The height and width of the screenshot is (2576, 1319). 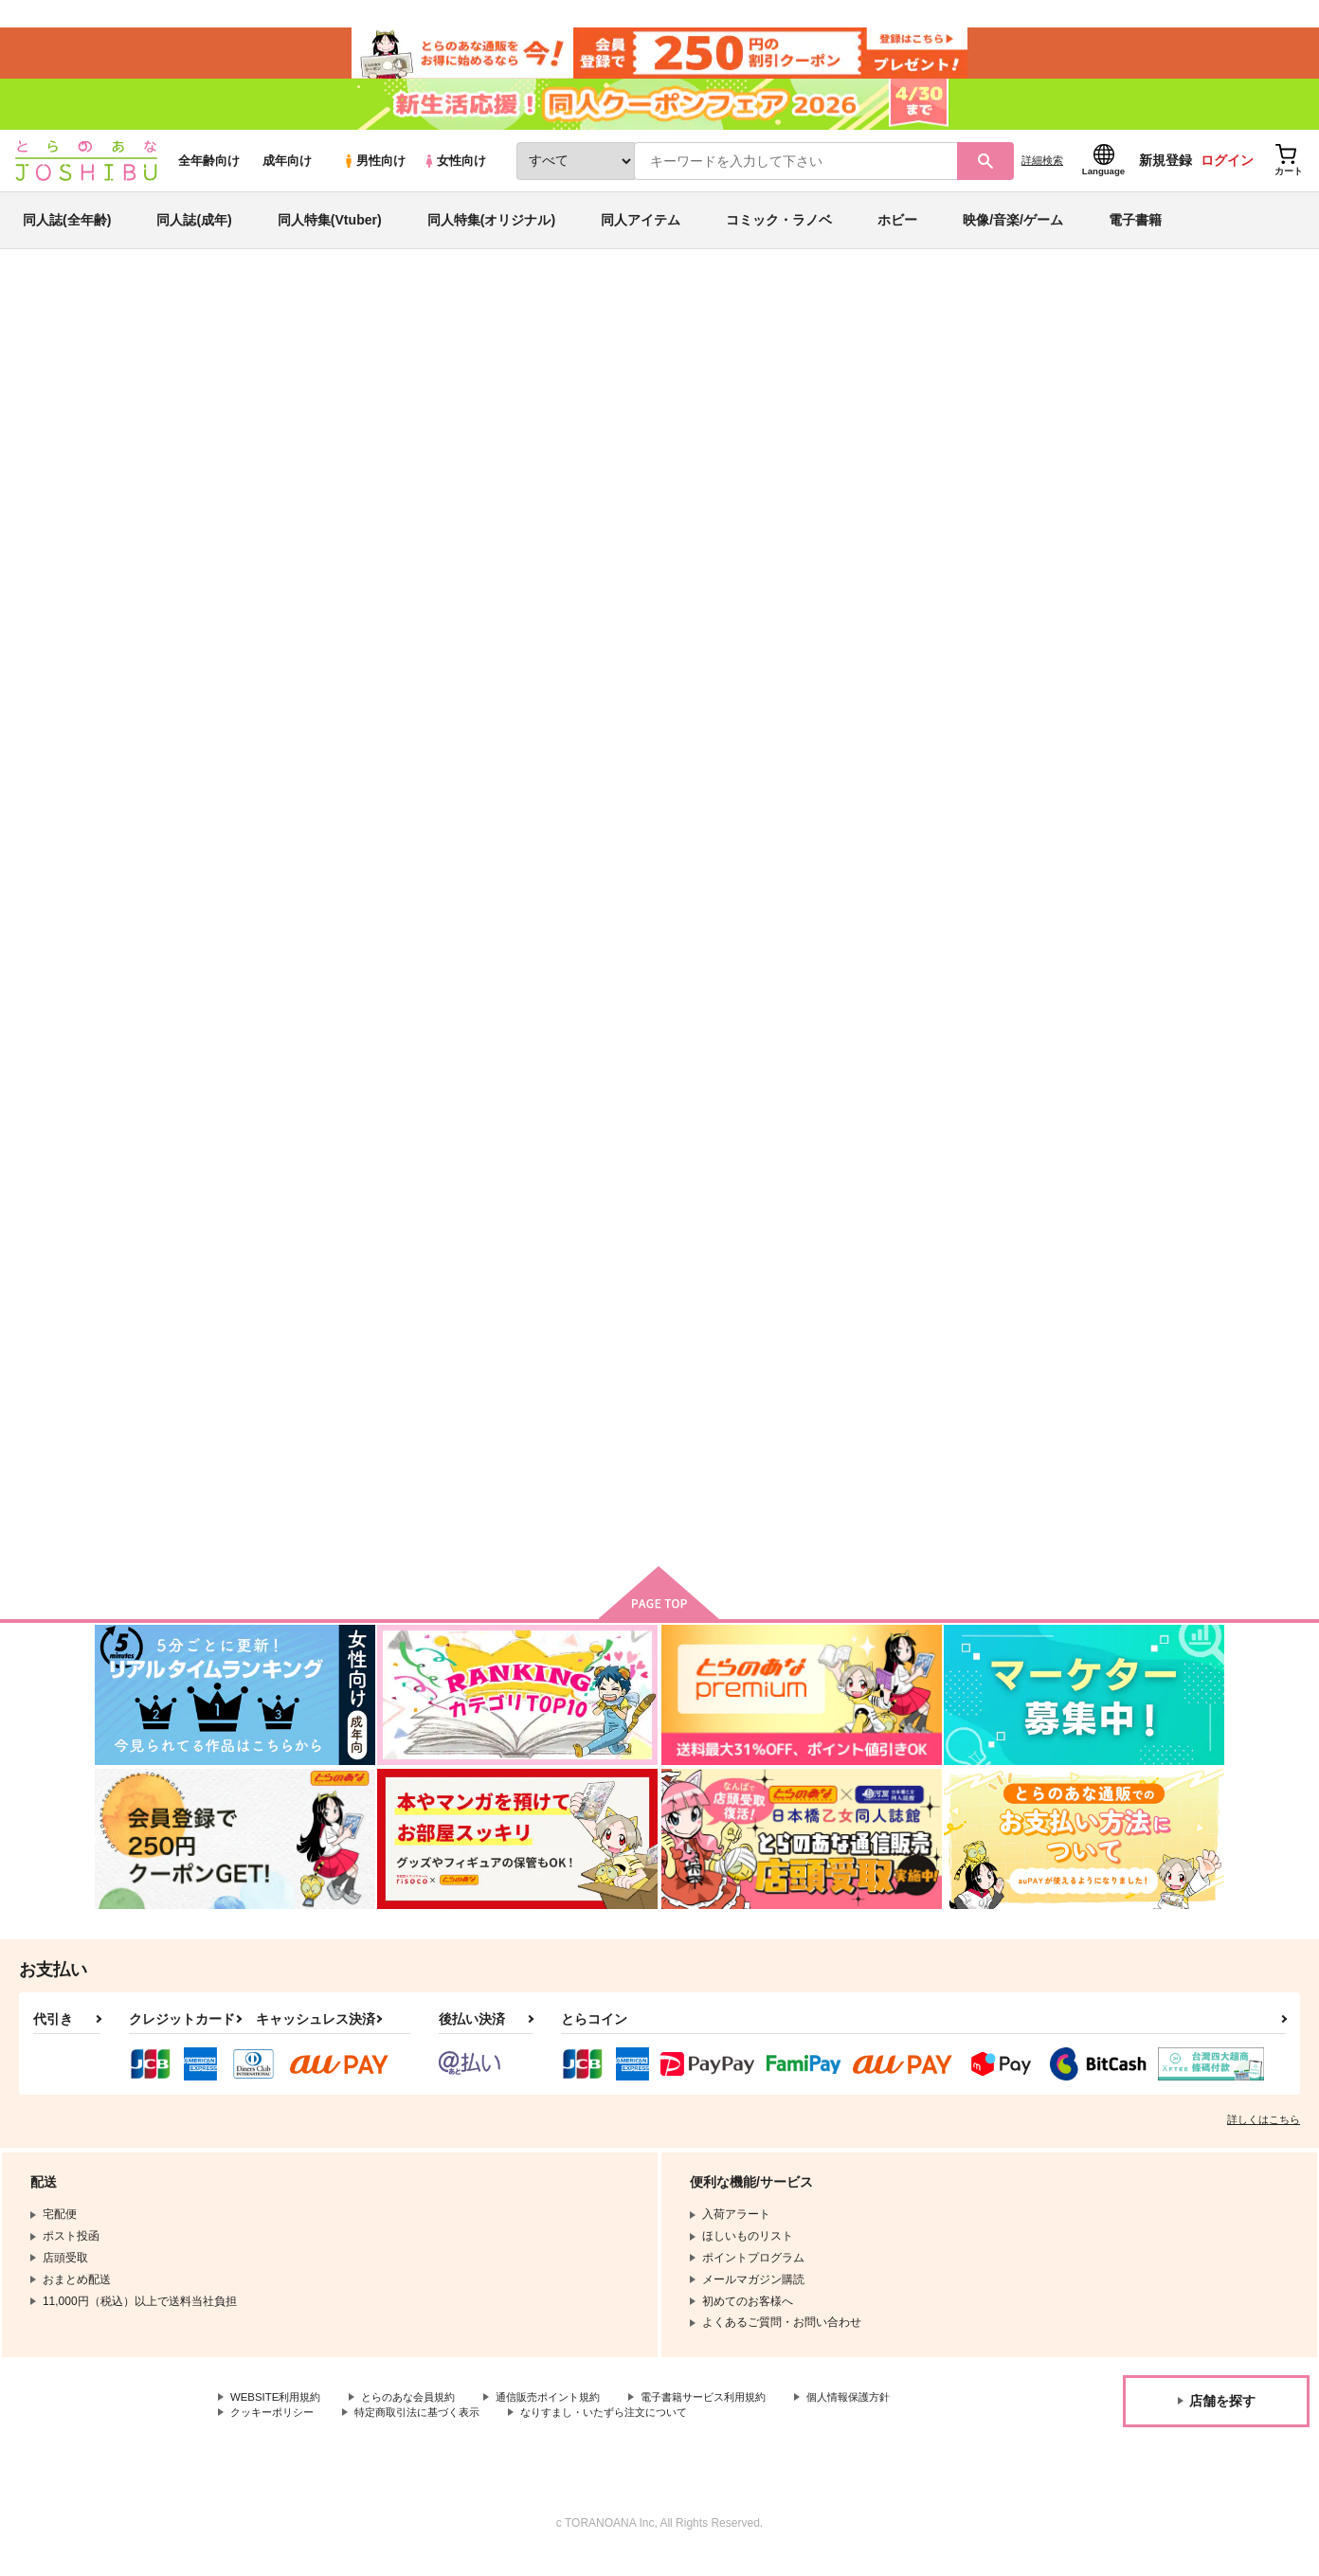 I want to click on 男性向け, so click(x=374, y=172).